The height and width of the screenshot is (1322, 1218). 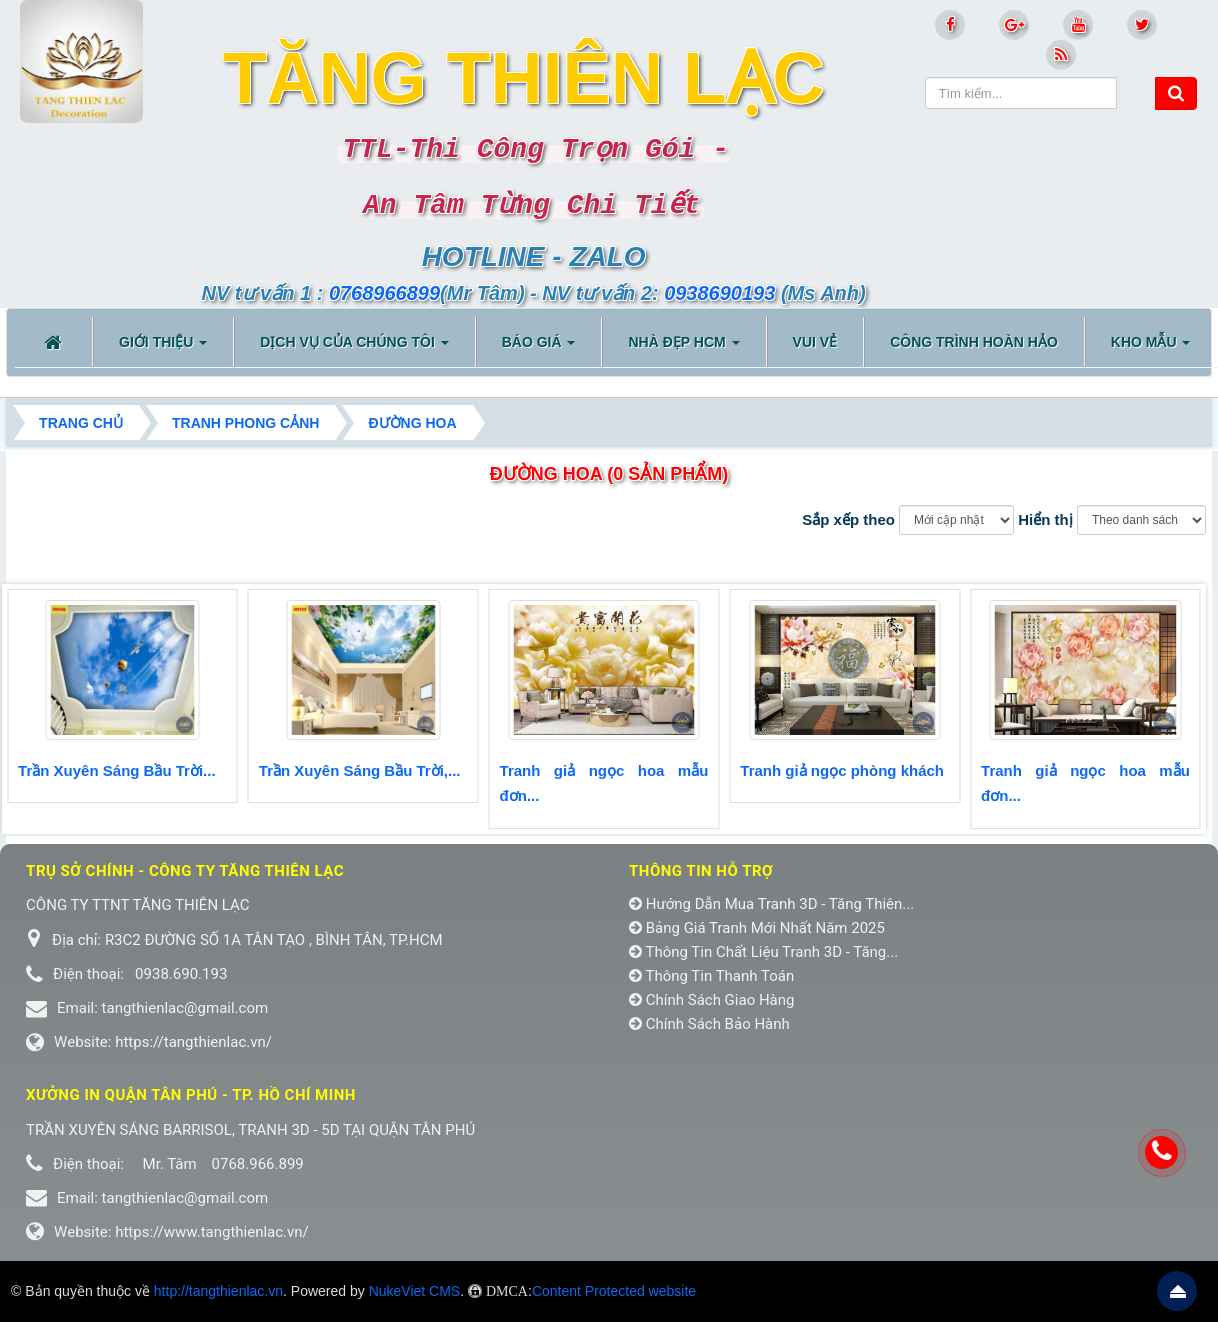 I want to click on 0938690193, so click(x=719, y=293).